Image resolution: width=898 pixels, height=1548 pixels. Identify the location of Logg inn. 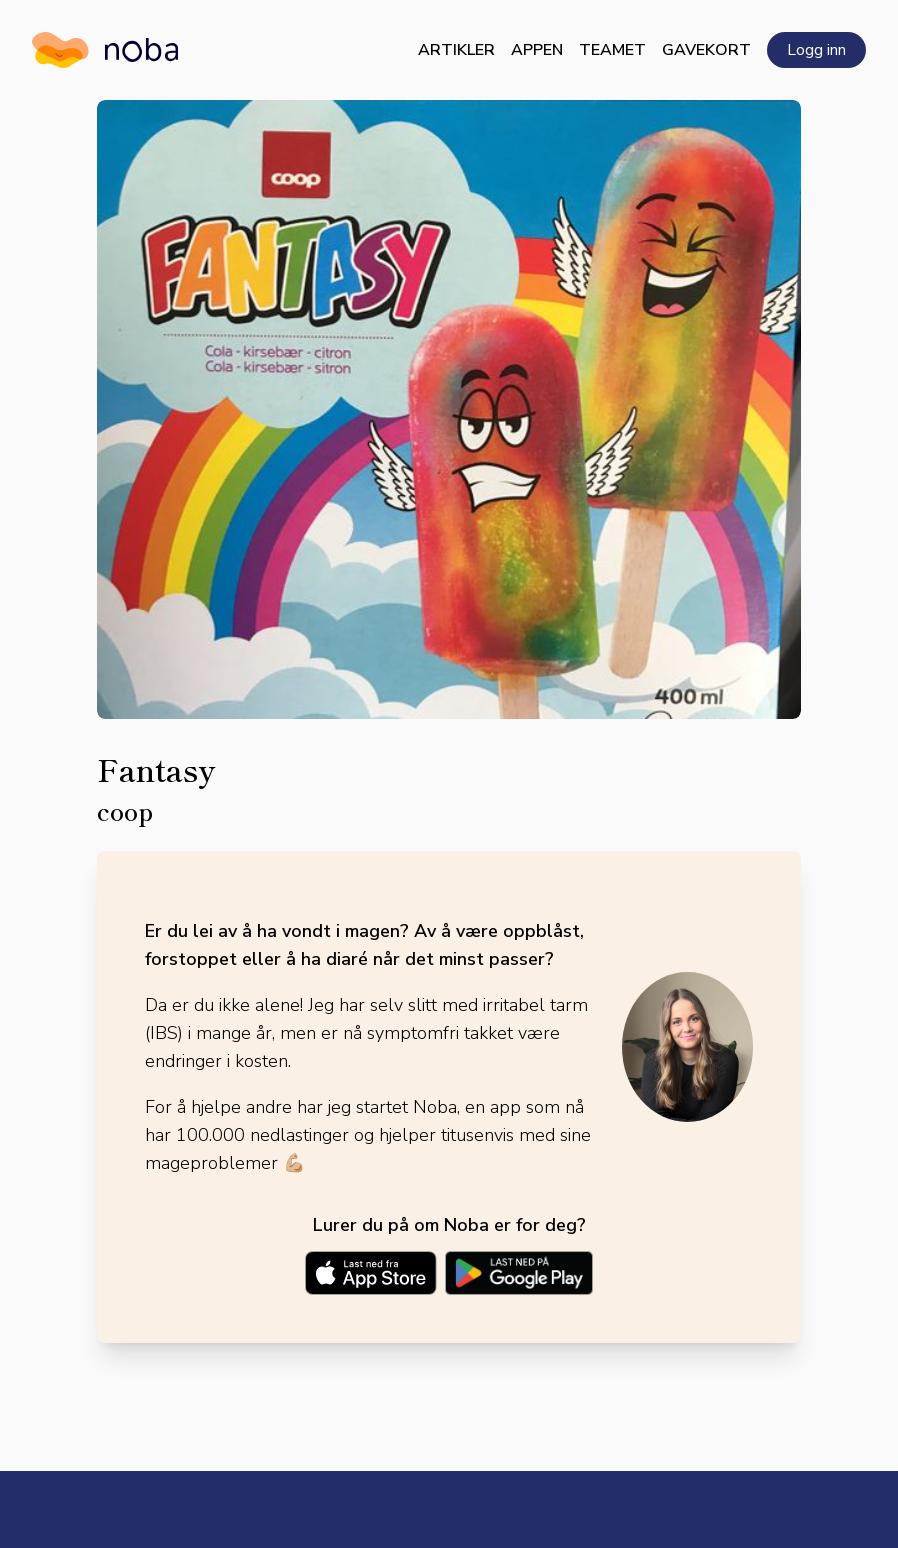
(816, 50).